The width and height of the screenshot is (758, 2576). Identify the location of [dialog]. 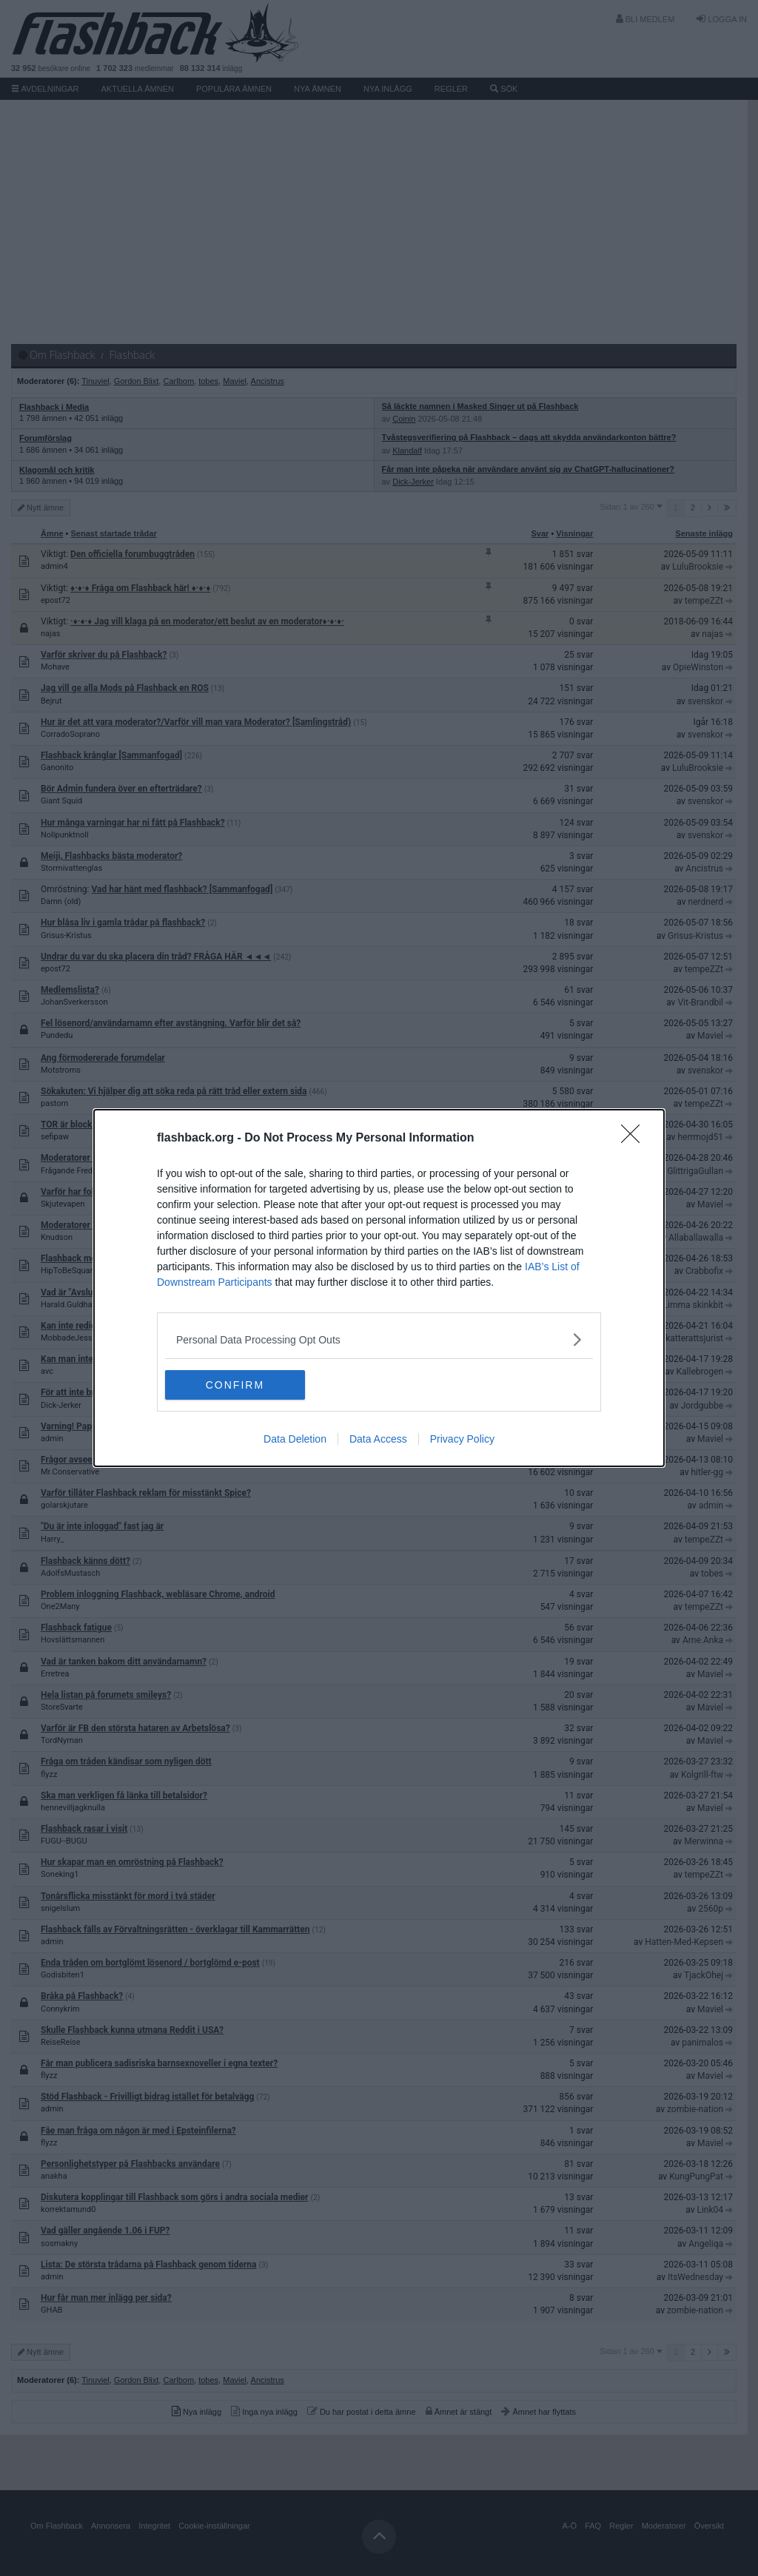
(379, 1288).